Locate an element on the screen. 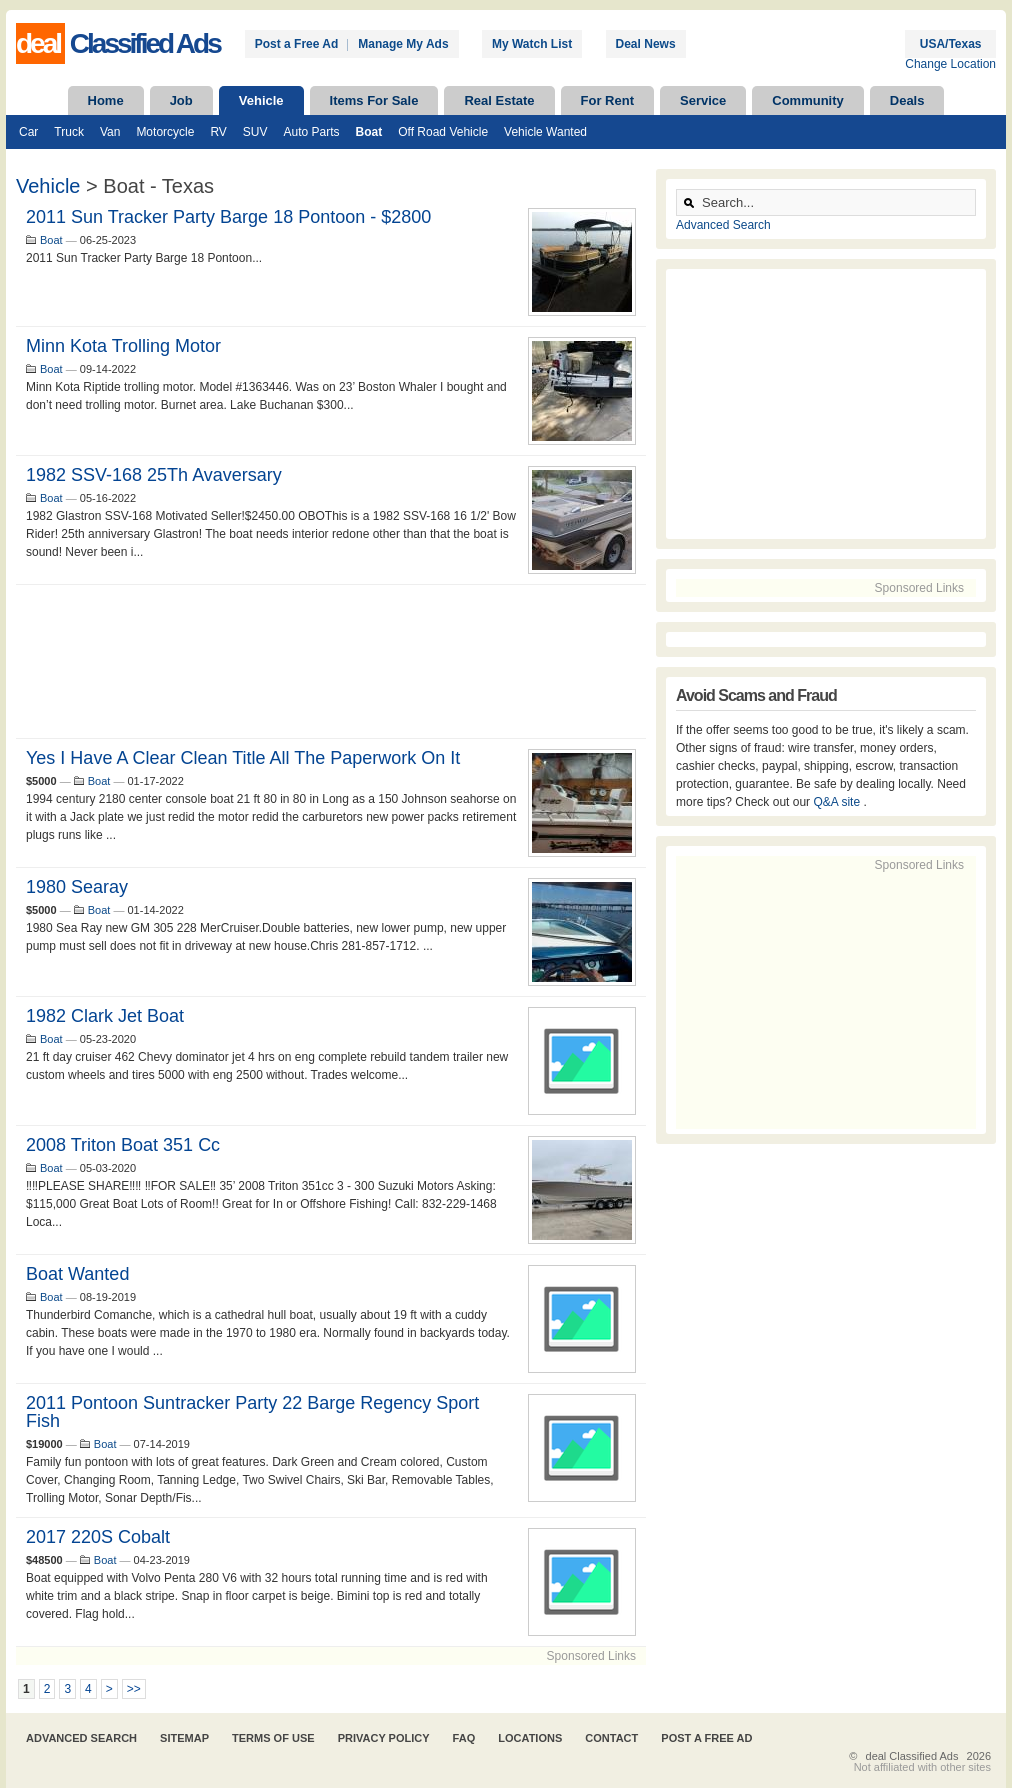 The image size is (1012, 1788). FAQ is located at coordinates (464, 1738).